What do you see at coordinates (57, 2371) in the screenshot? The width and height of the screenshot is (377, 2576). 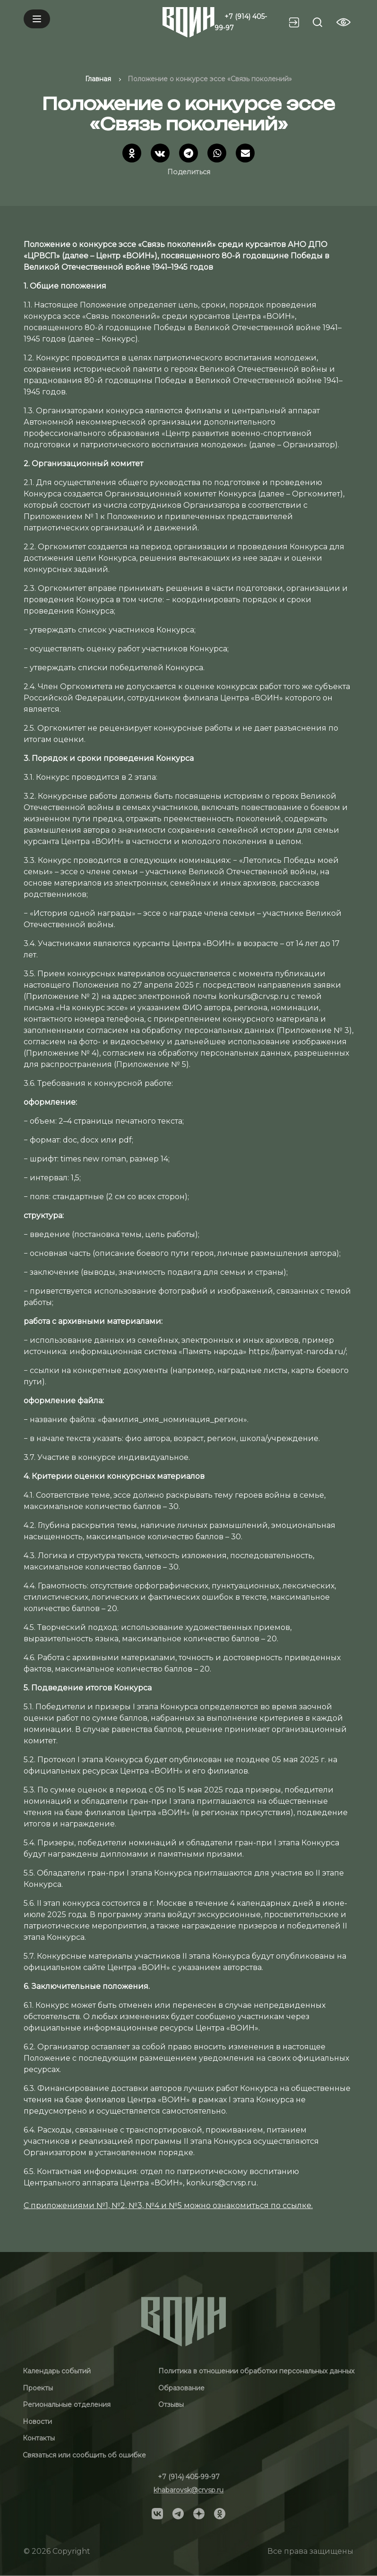 I see `Календарь событий` at bounding box center [57, 2371].